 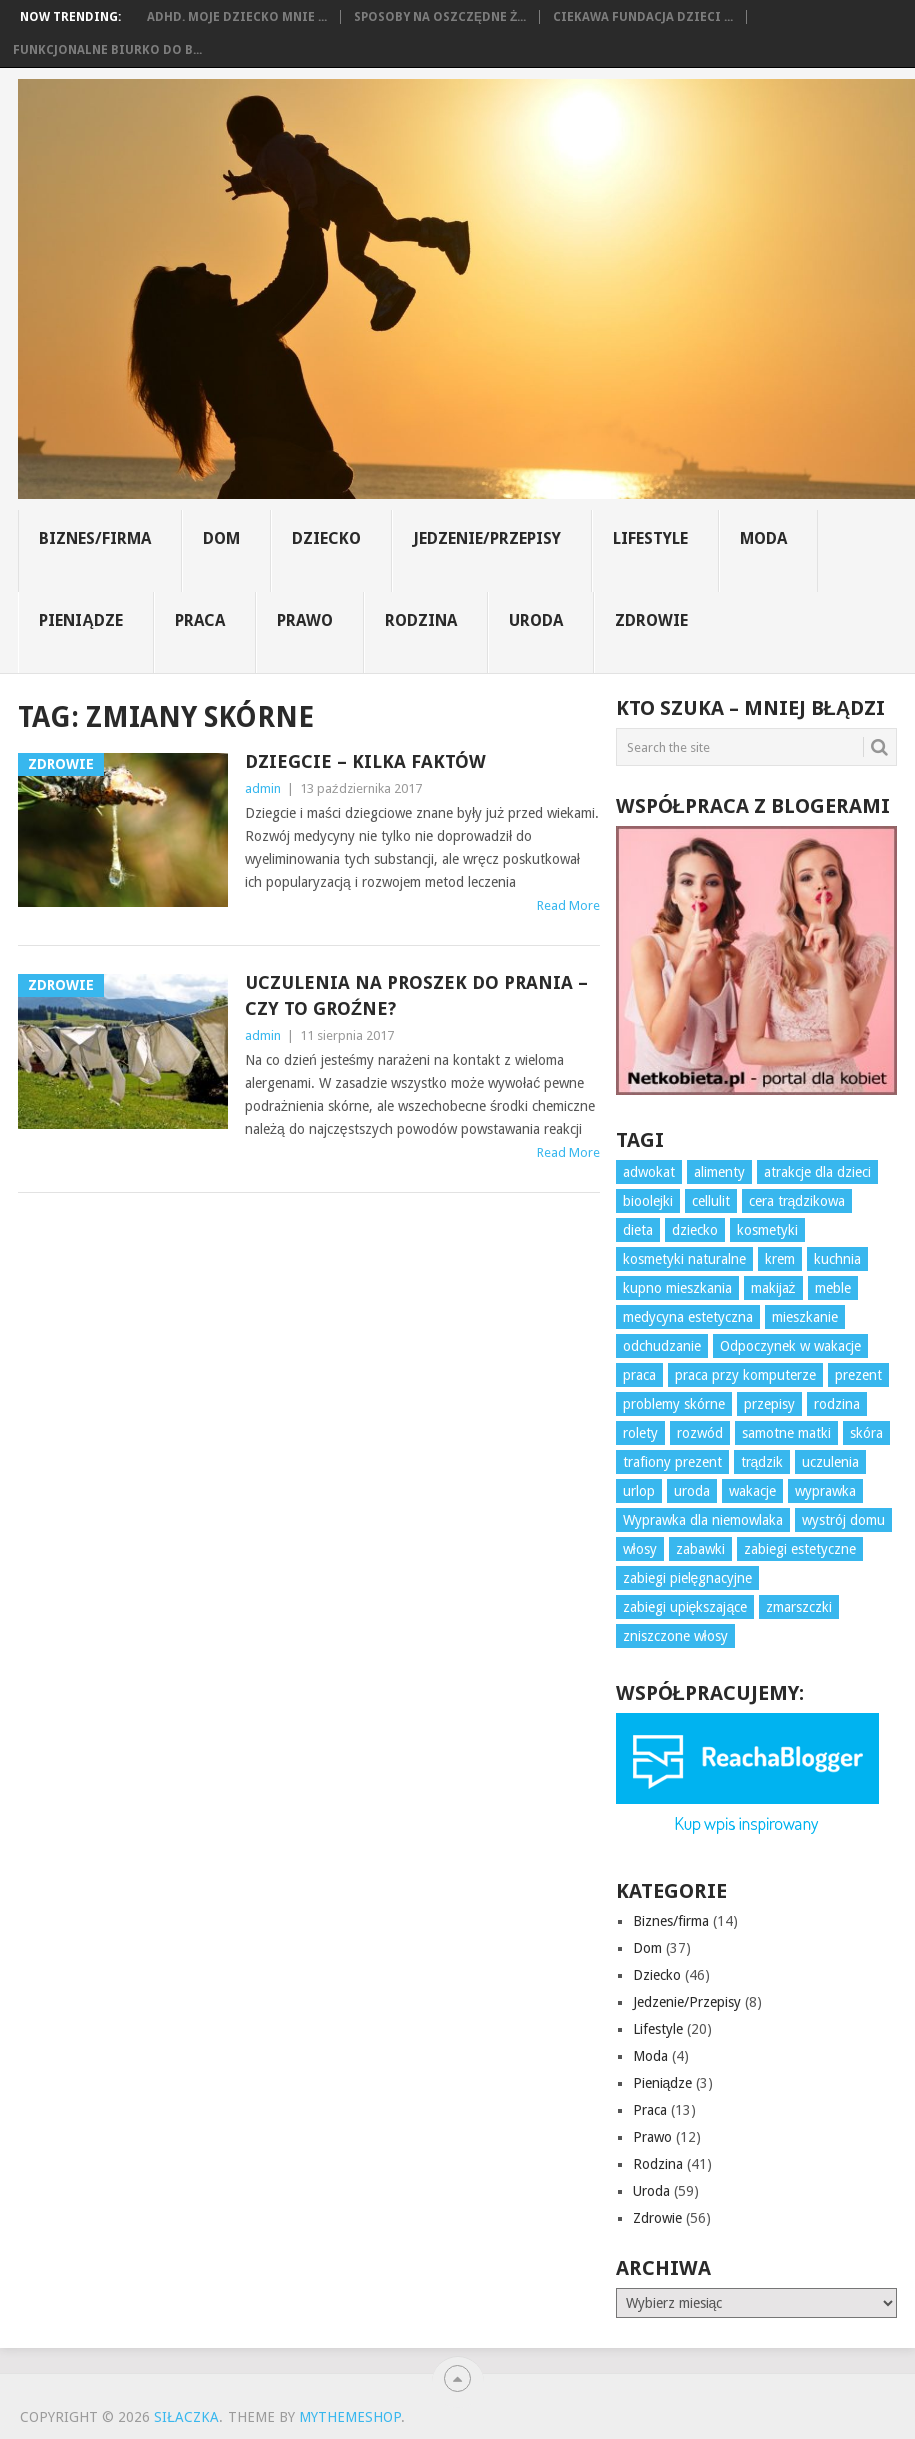 I want to click on urlop [urlop (4 elementy)], so click(x=639, y=1491).